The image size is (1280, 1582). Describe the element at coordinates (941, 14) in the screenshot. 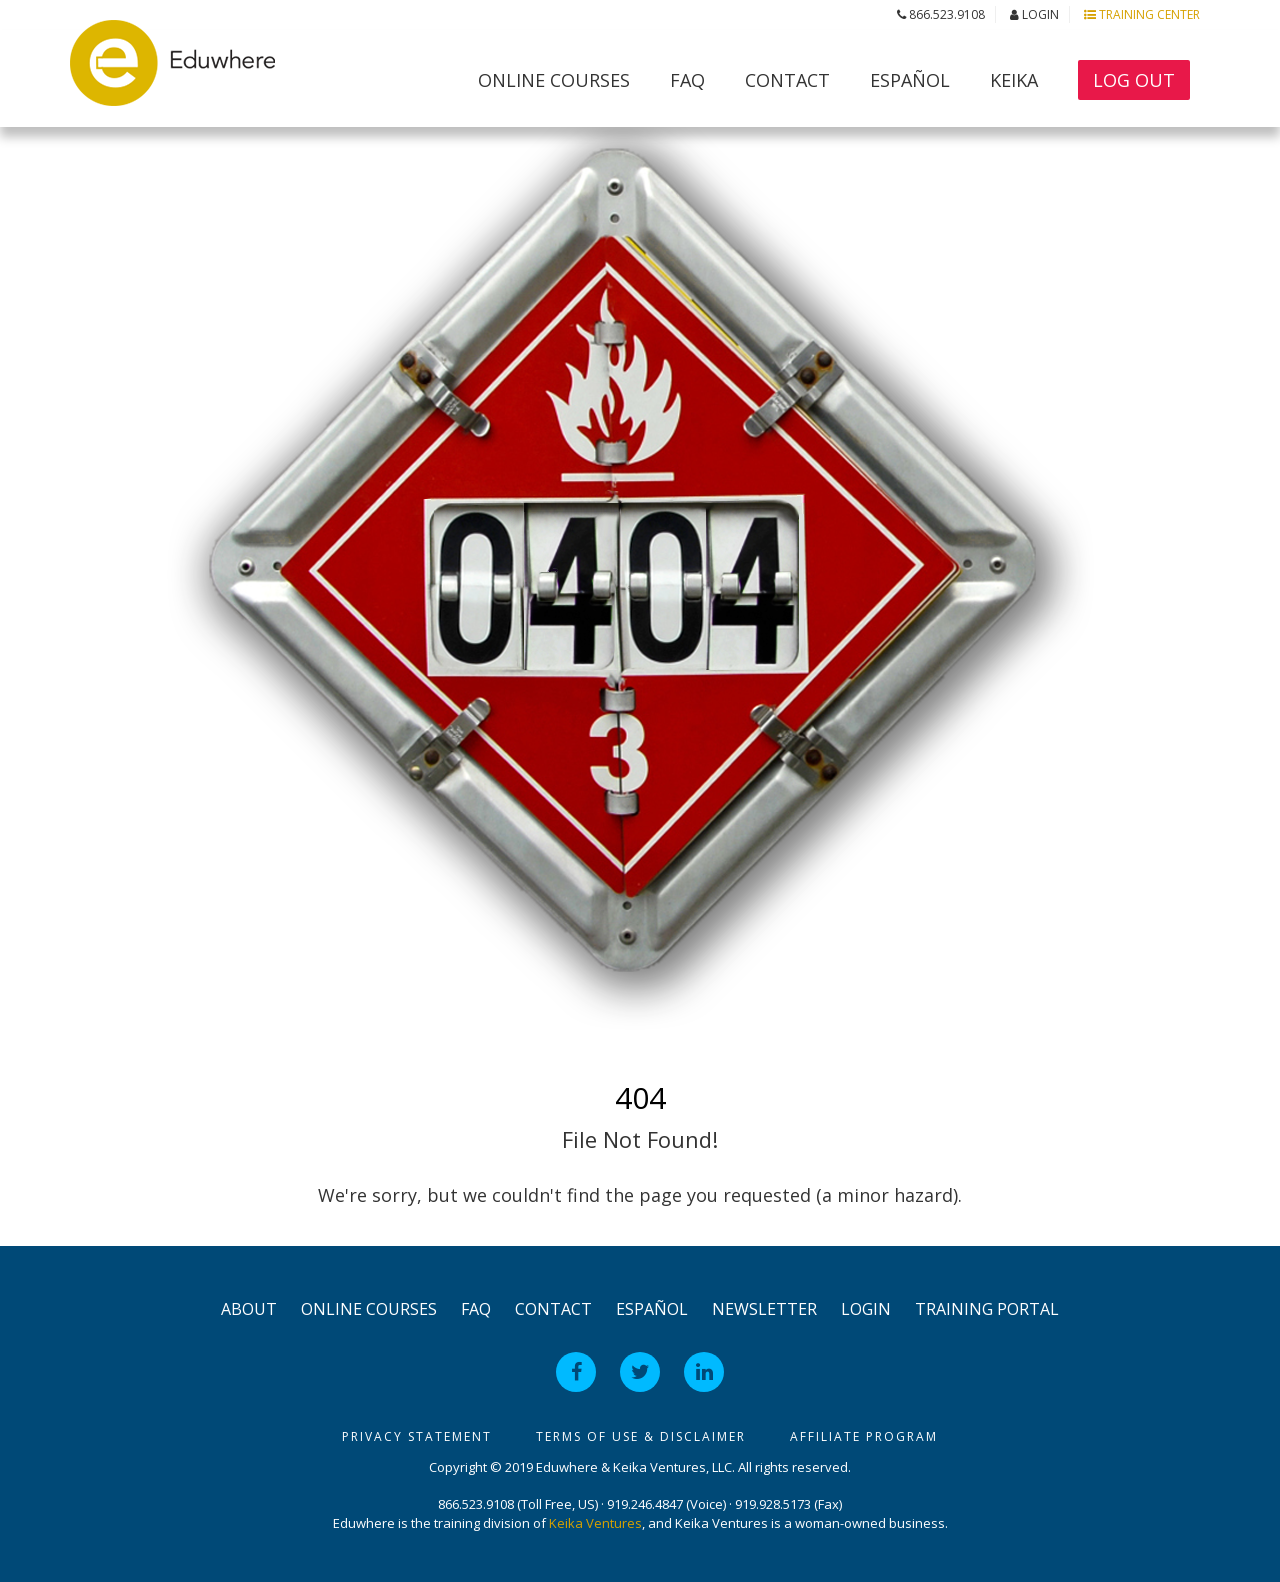

I see `866.523.9108` at that location.